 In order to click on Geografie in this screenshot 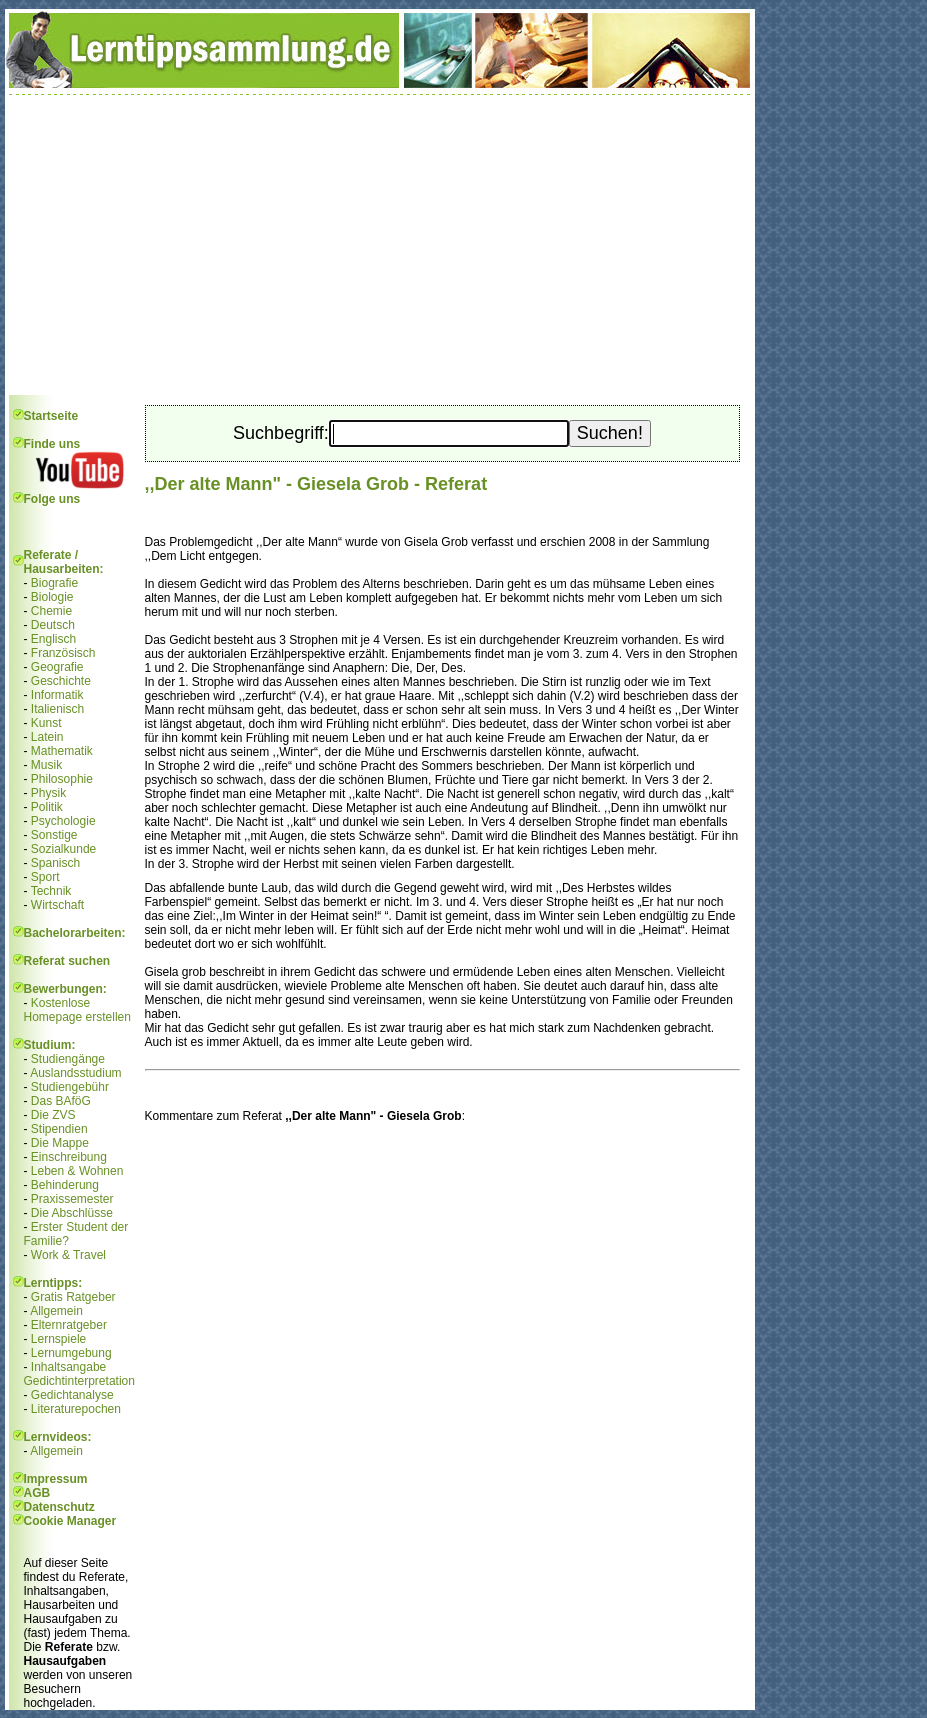, I will do `click(57, 667)`.